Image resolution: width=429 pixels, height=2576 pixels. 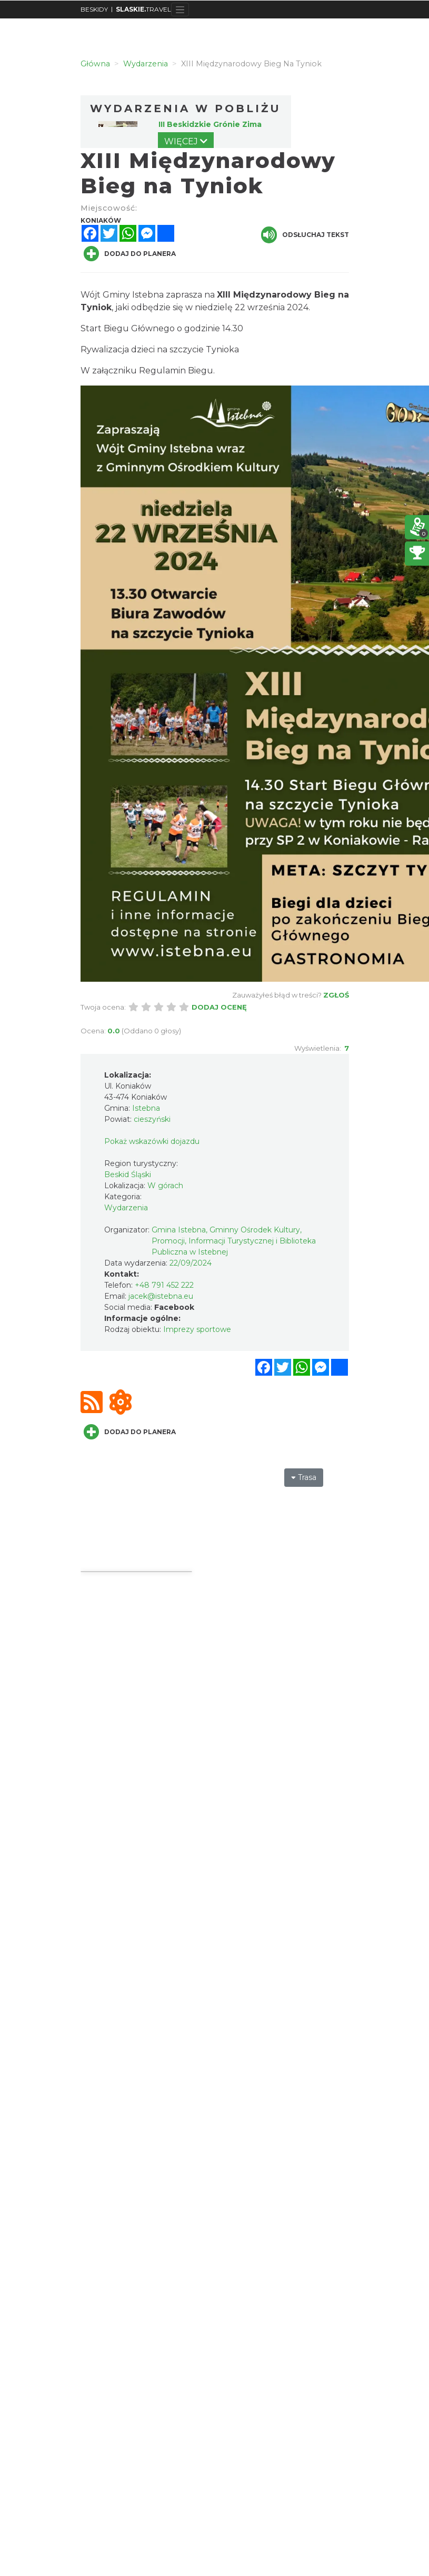 What do you see at coordinates (305, 234) in the screenshot?
I see `Odsłuchaj tekst` at bounding box center [305, 234].